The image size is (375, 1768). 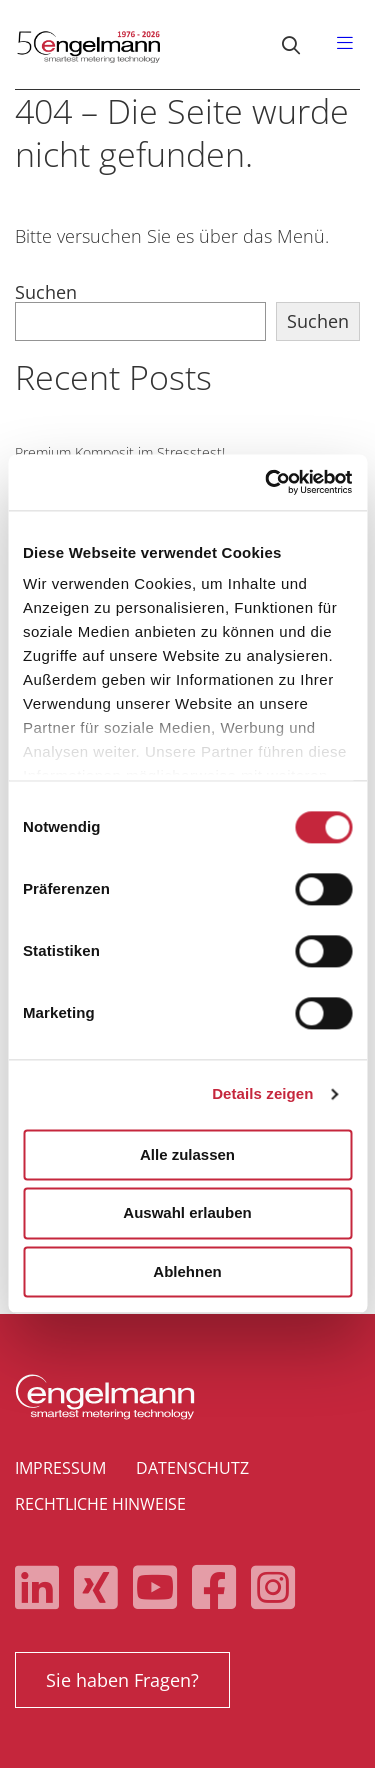 What do you see at coordinates (192, 1468) in the screenshot?
I see `Datenschutz` at bounding box center [192, 1468].